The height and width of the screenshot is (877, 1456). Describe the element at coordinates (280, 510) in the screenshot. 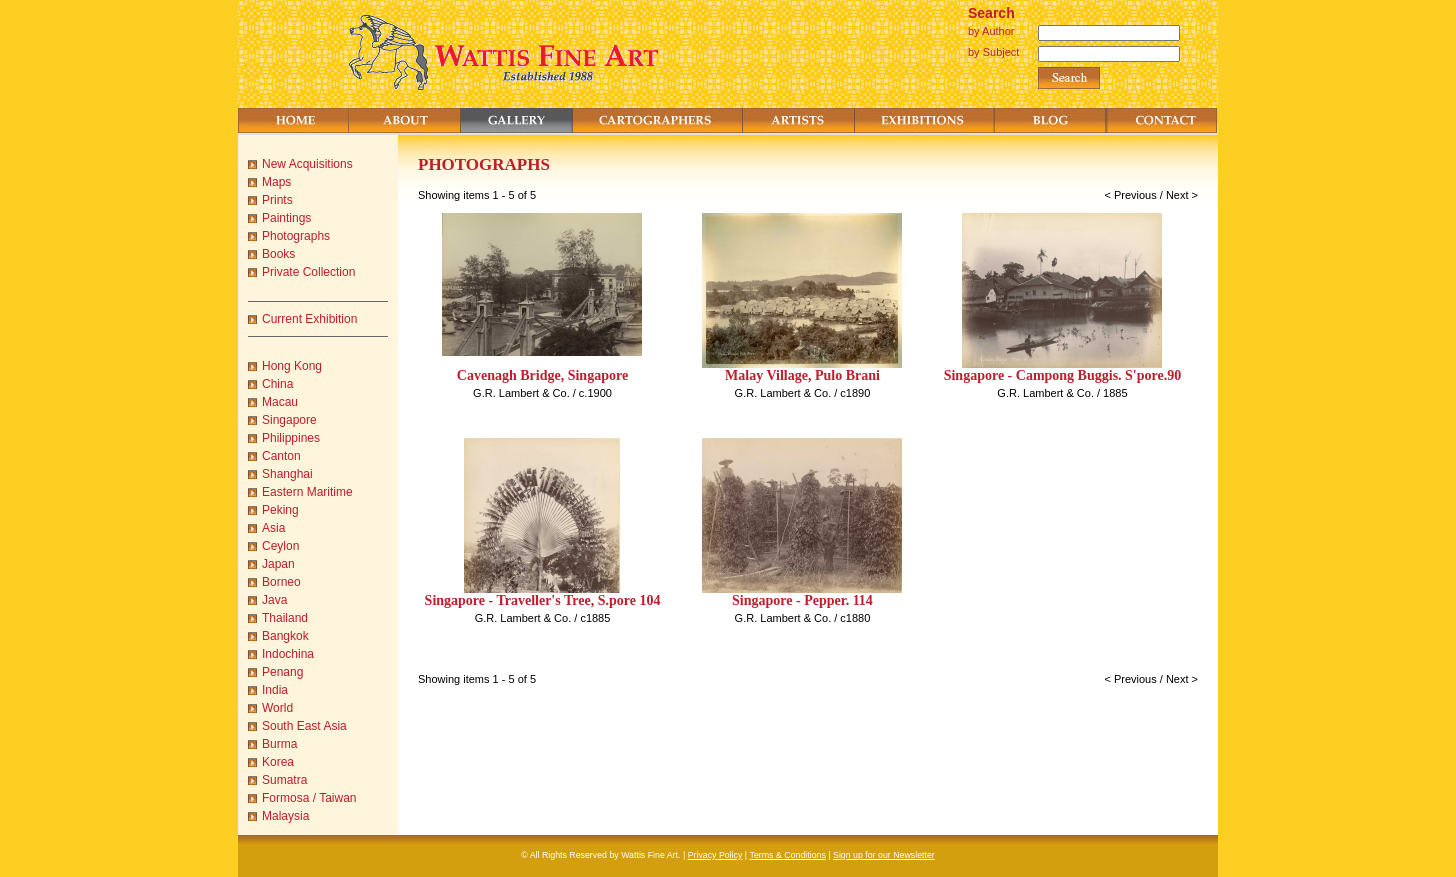

I see `Peking` at that location.